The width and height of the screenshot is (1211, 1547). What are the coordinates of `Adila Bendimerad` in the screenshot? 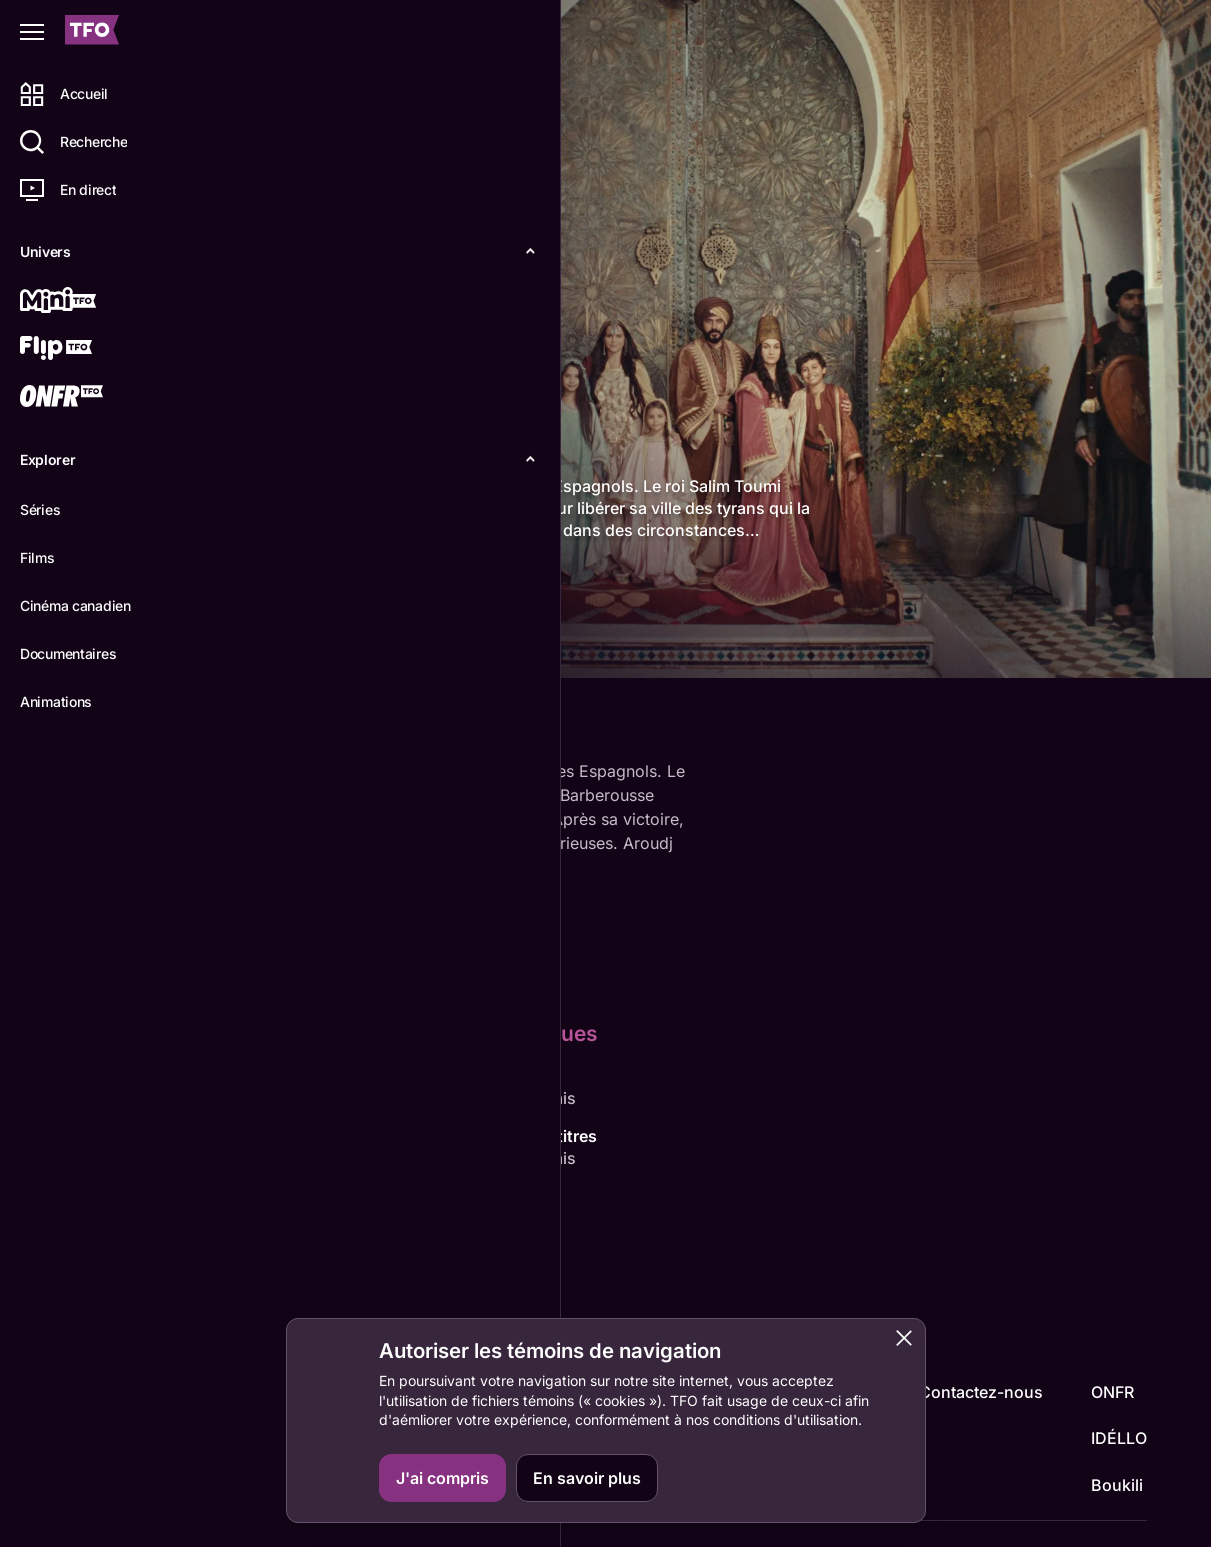 It's located at (444, 1098).